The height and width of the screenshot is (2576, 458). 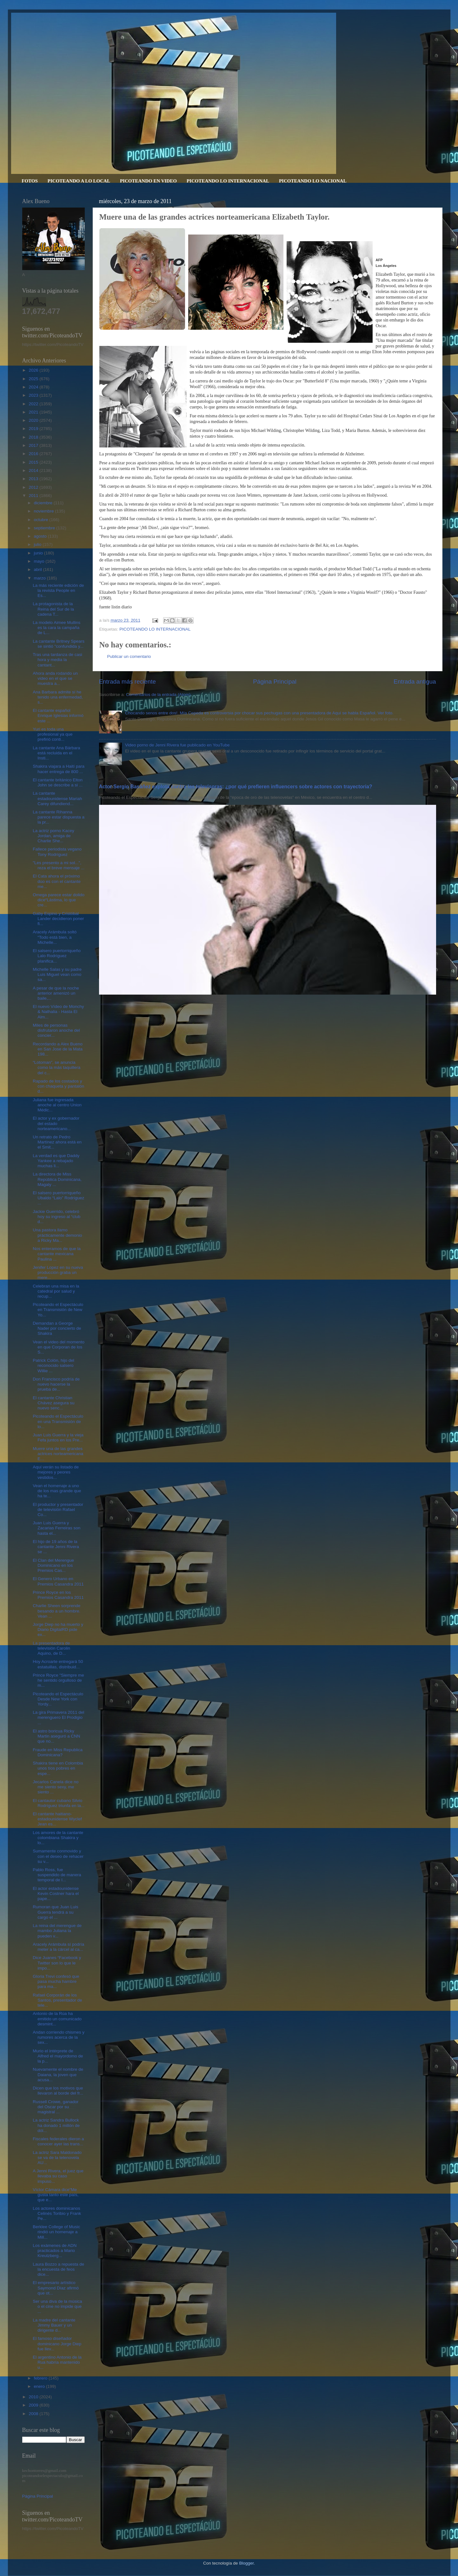 I want to click on Jecarlos Canela dice no me siento sexy, me siento ..., so click(x=55, y=1786).